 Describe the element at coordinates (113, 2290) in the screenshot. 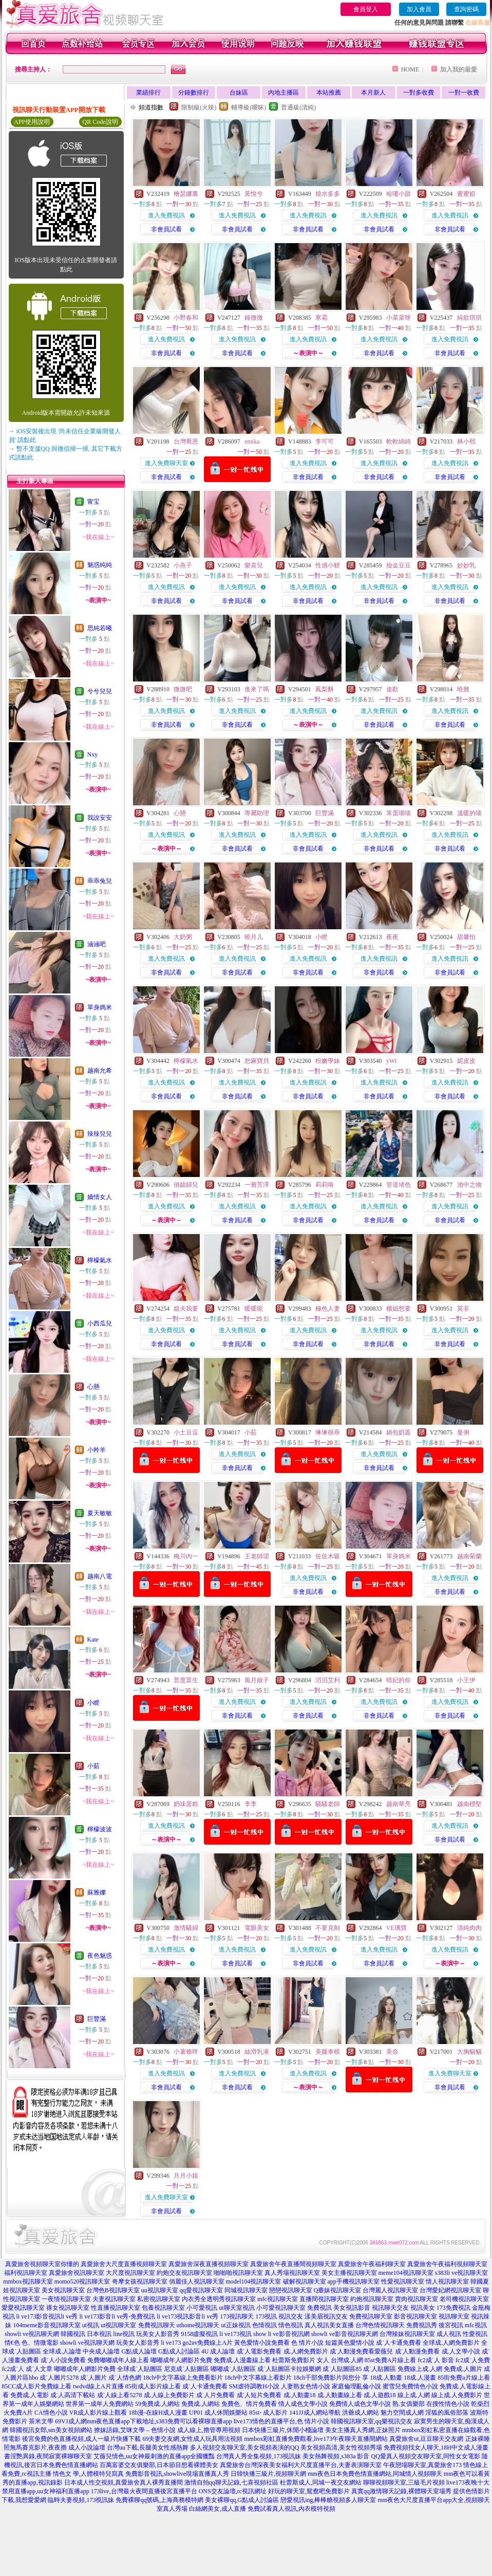

I see `台灣色B視訊聊天室` at that location.